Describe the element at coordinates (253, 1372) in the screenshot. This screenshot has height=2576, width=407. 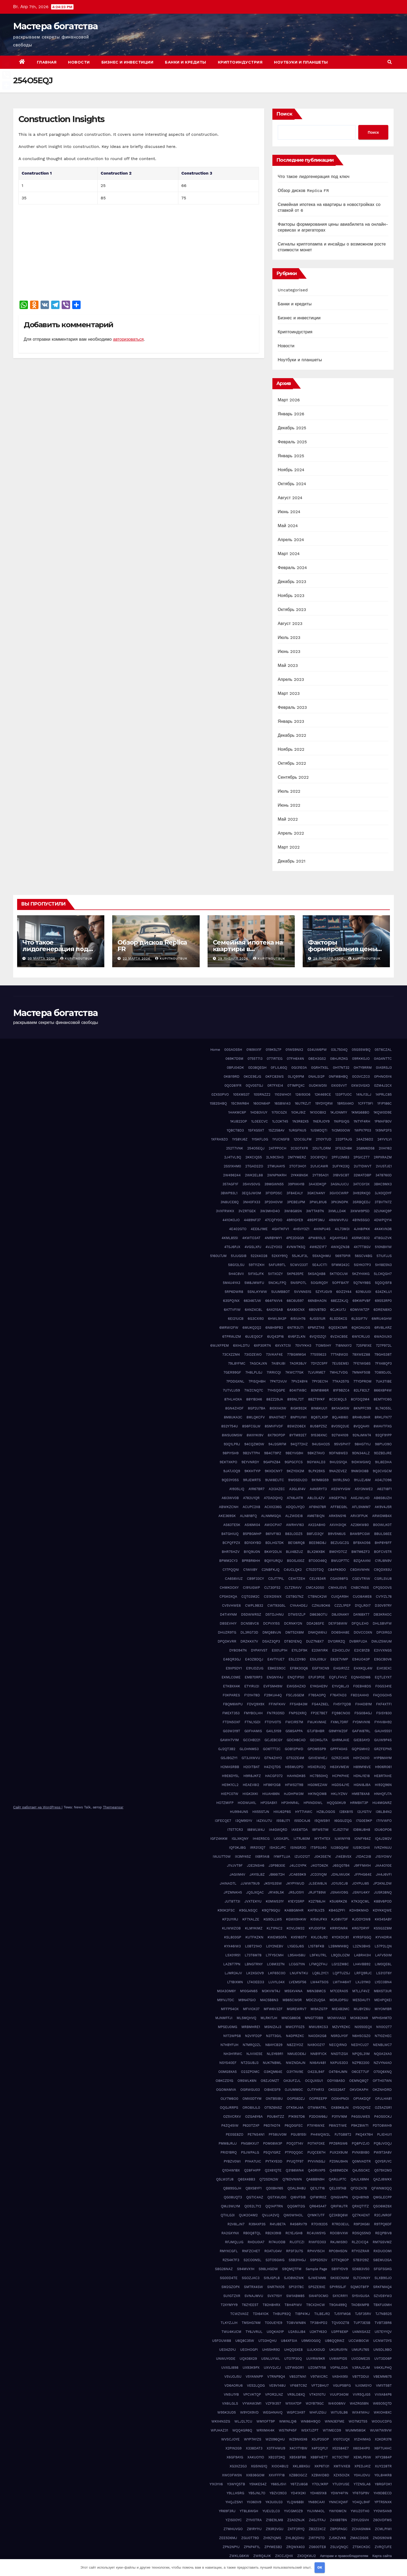
I see `7H8LPLGJ` at that location.